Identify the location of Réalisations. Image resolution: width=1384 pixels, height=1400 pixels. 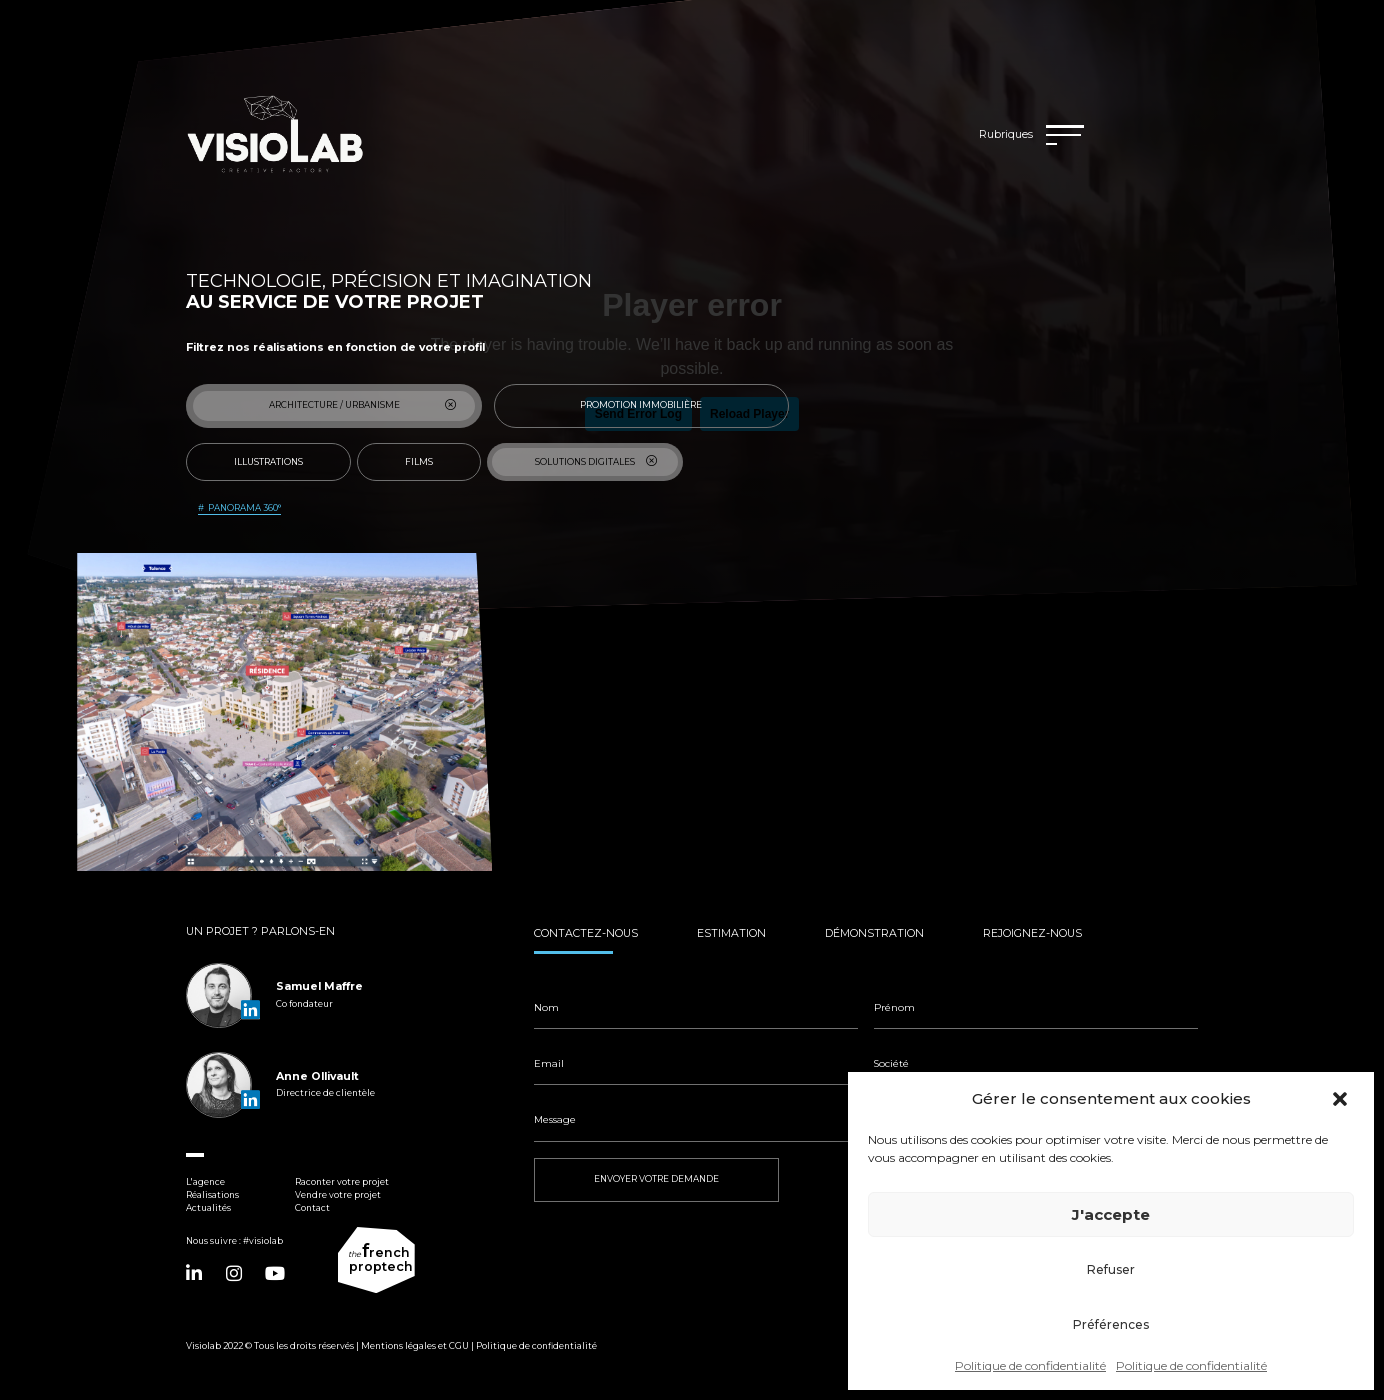
(212, 1195).